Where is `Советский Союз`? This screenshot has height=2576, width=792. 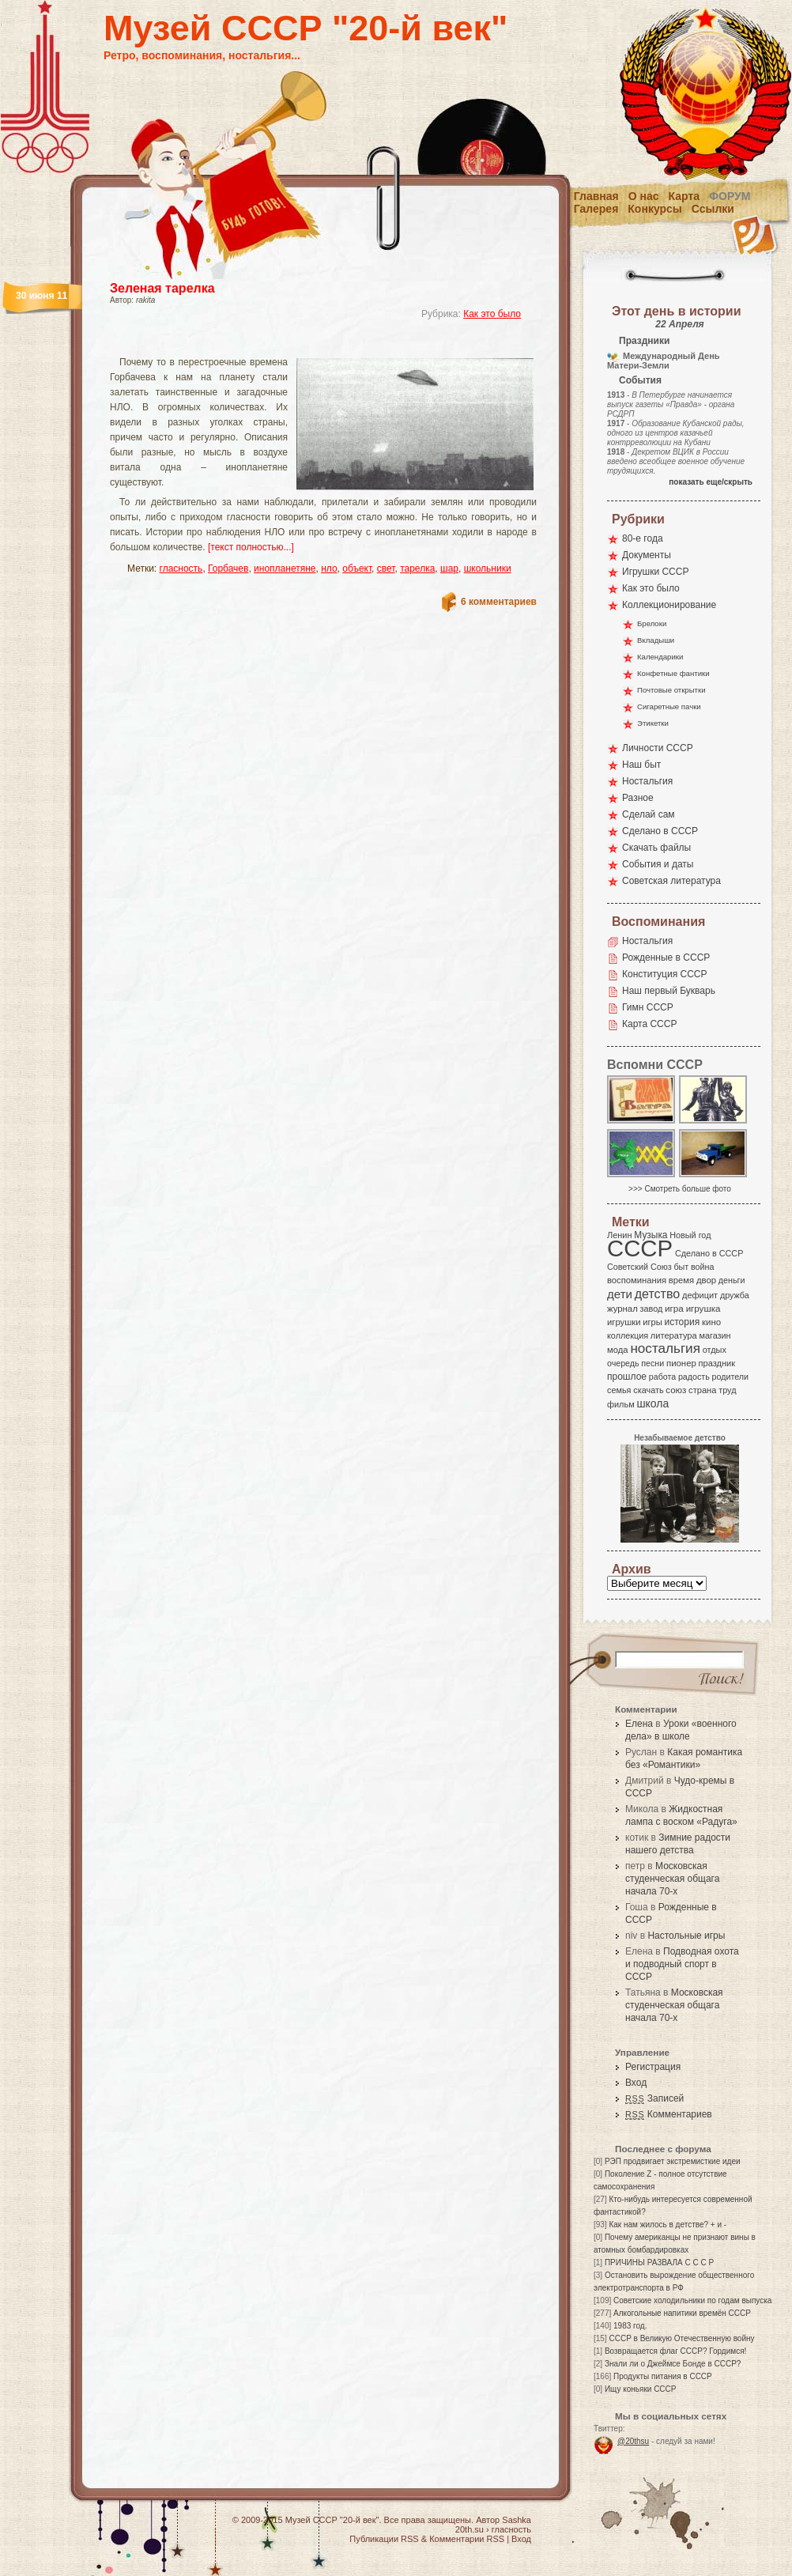
Советский Союз is located at coordinates (639, 1266).